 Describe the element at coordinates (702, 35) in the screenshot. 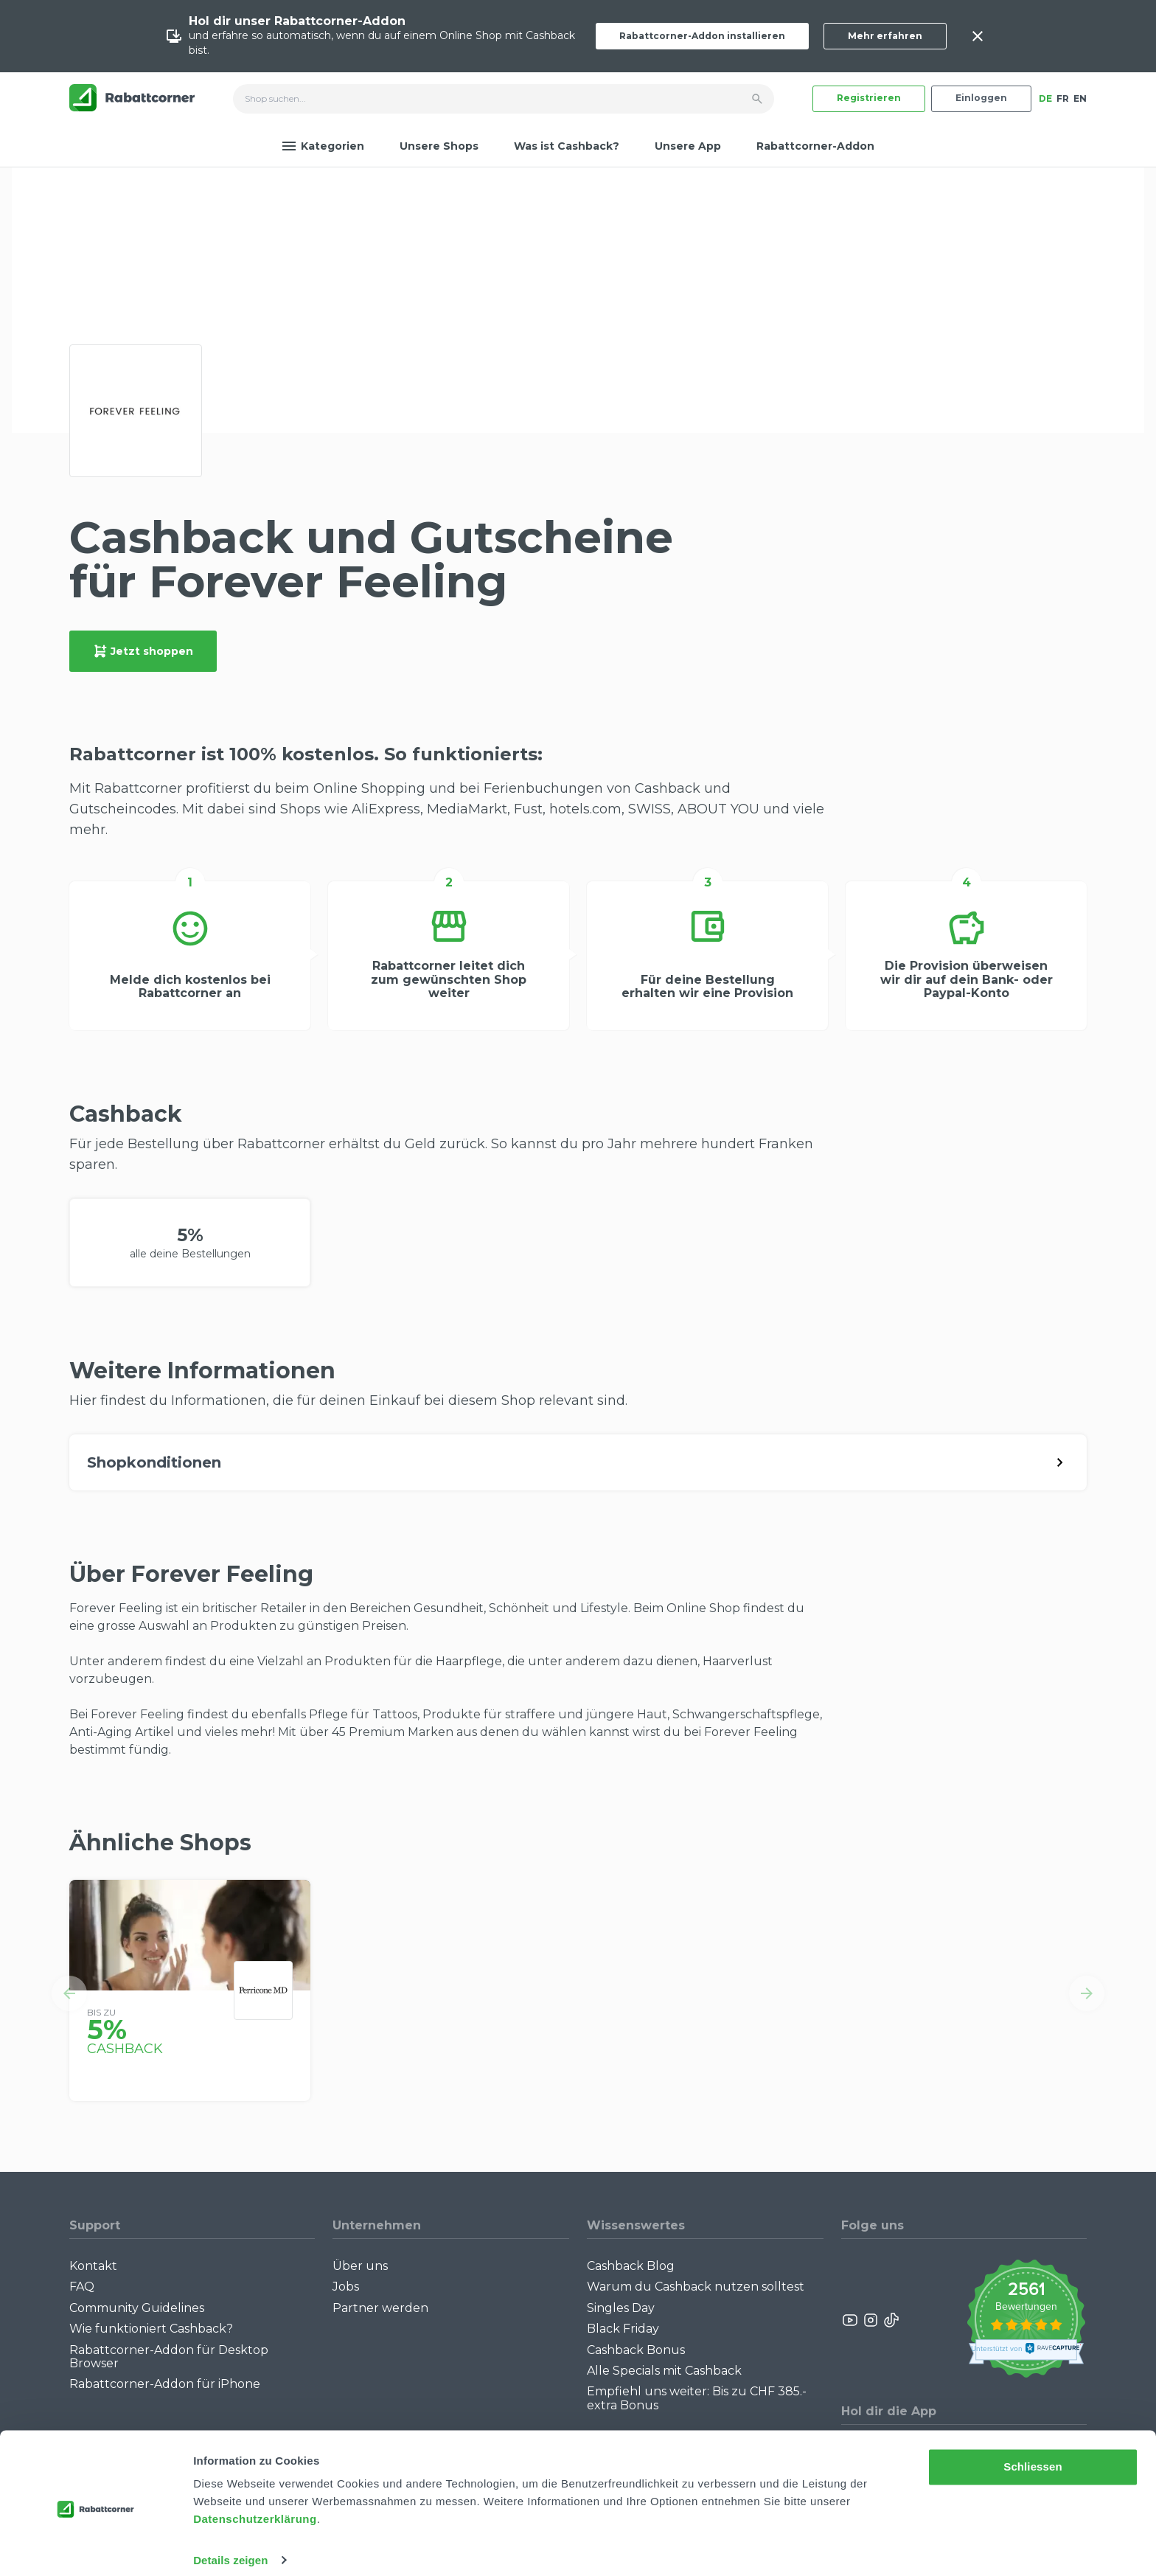

I see `Rabattcorner-Addon installieren` at that location.